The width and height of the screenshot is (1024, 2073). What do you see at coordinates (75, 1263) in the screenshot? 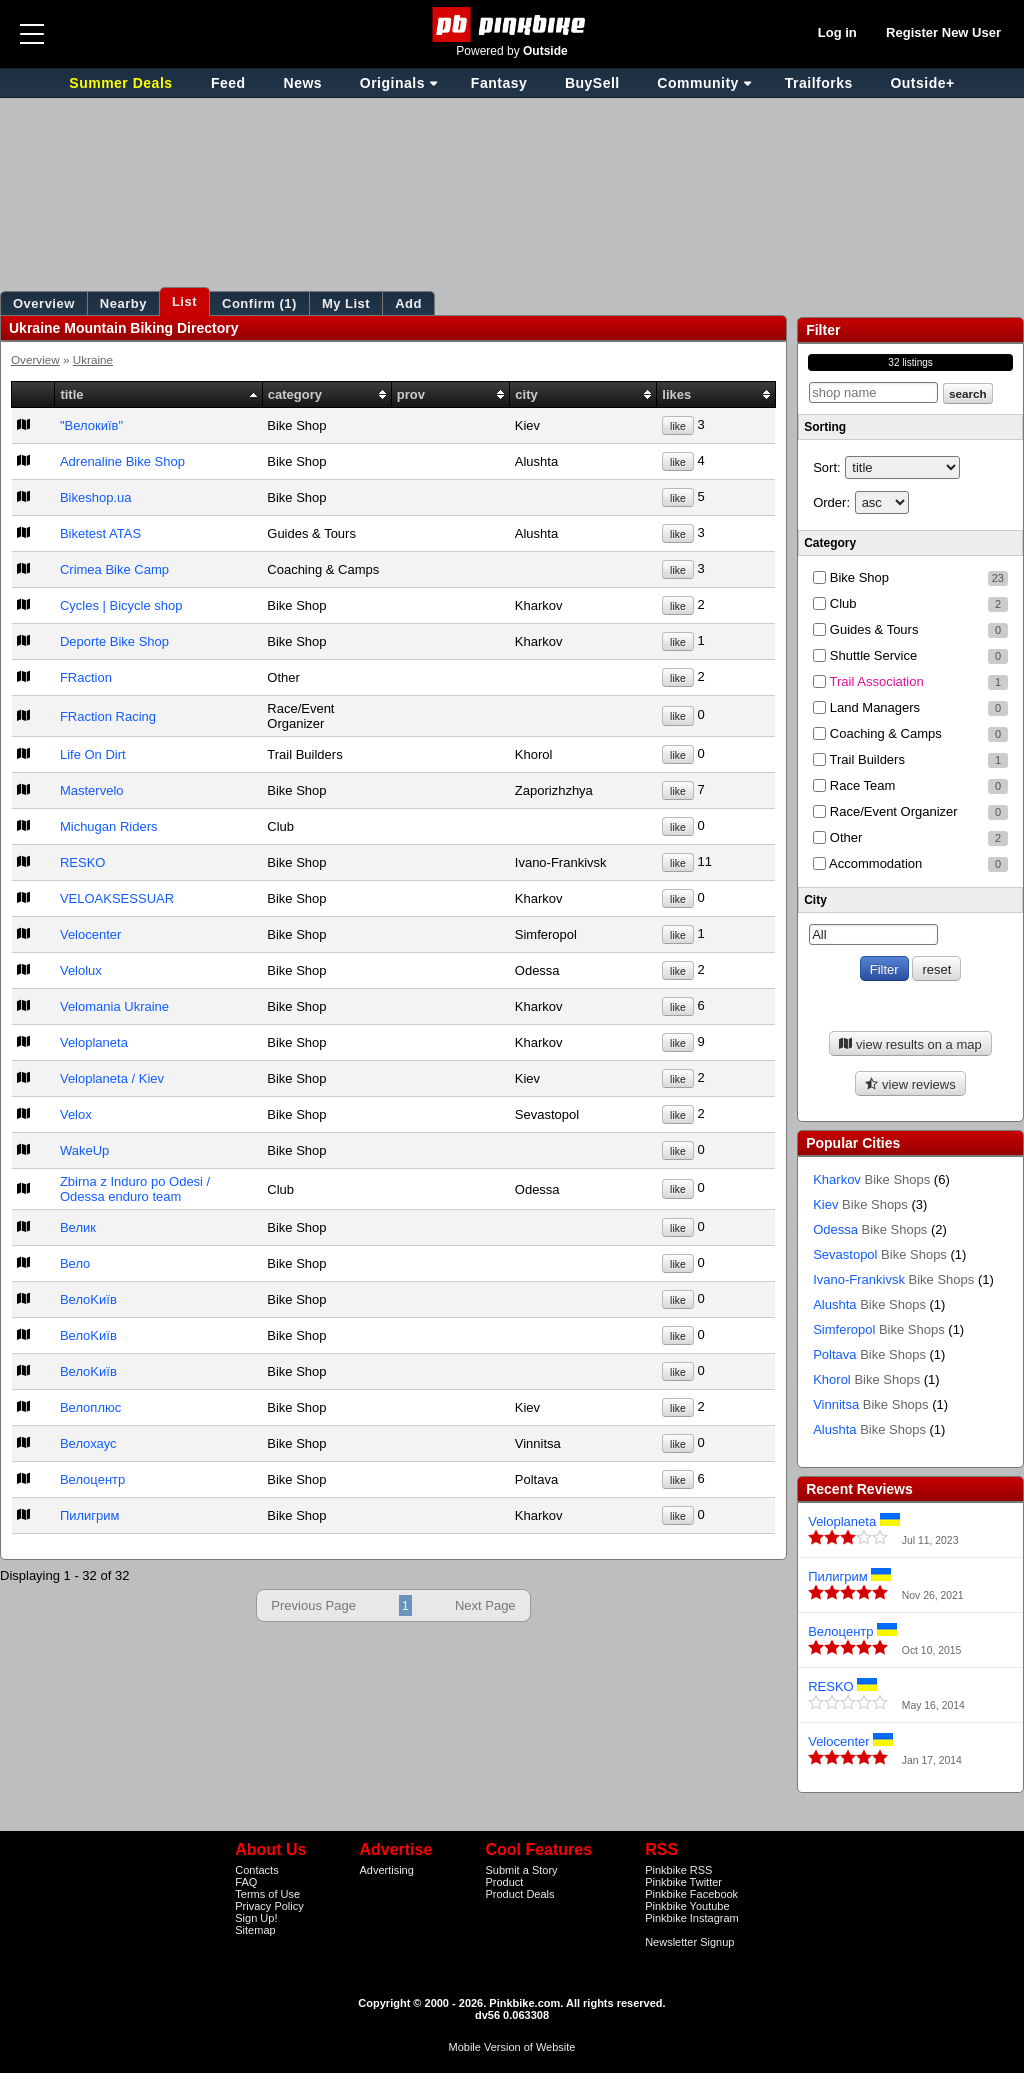
I see `Вело` at bounding box center [75, 1263].